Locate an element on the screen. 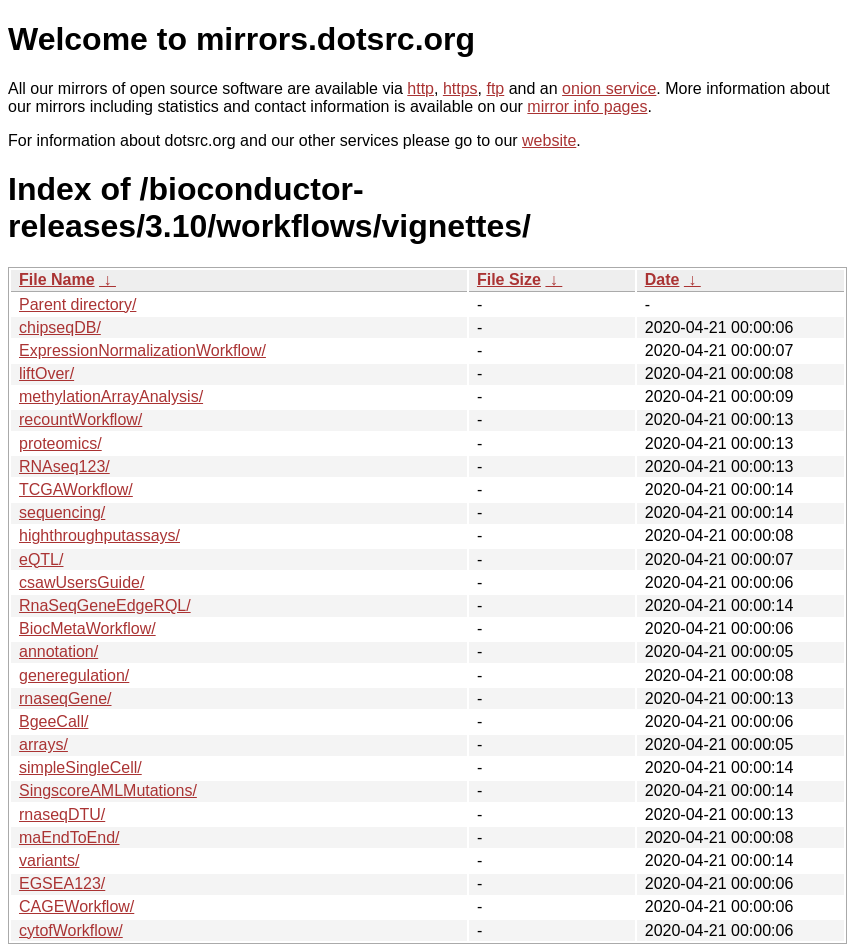 This screenshot has width=855, height=952. highthroughputassays/ is located at coordinates (99, 535).